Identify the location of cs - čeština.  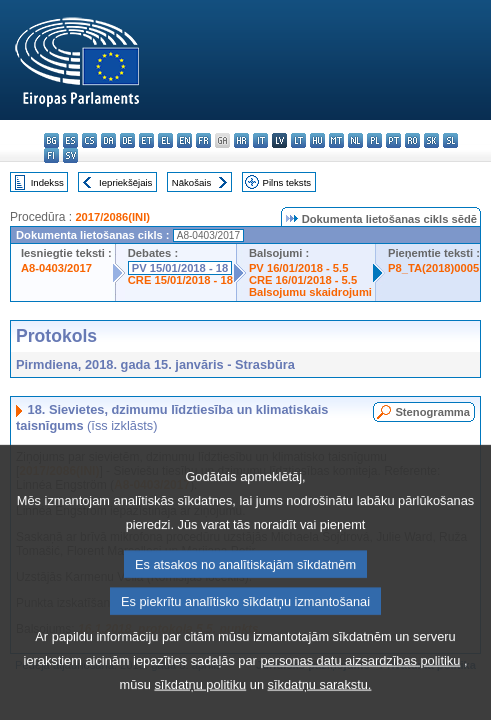
(89, 140).